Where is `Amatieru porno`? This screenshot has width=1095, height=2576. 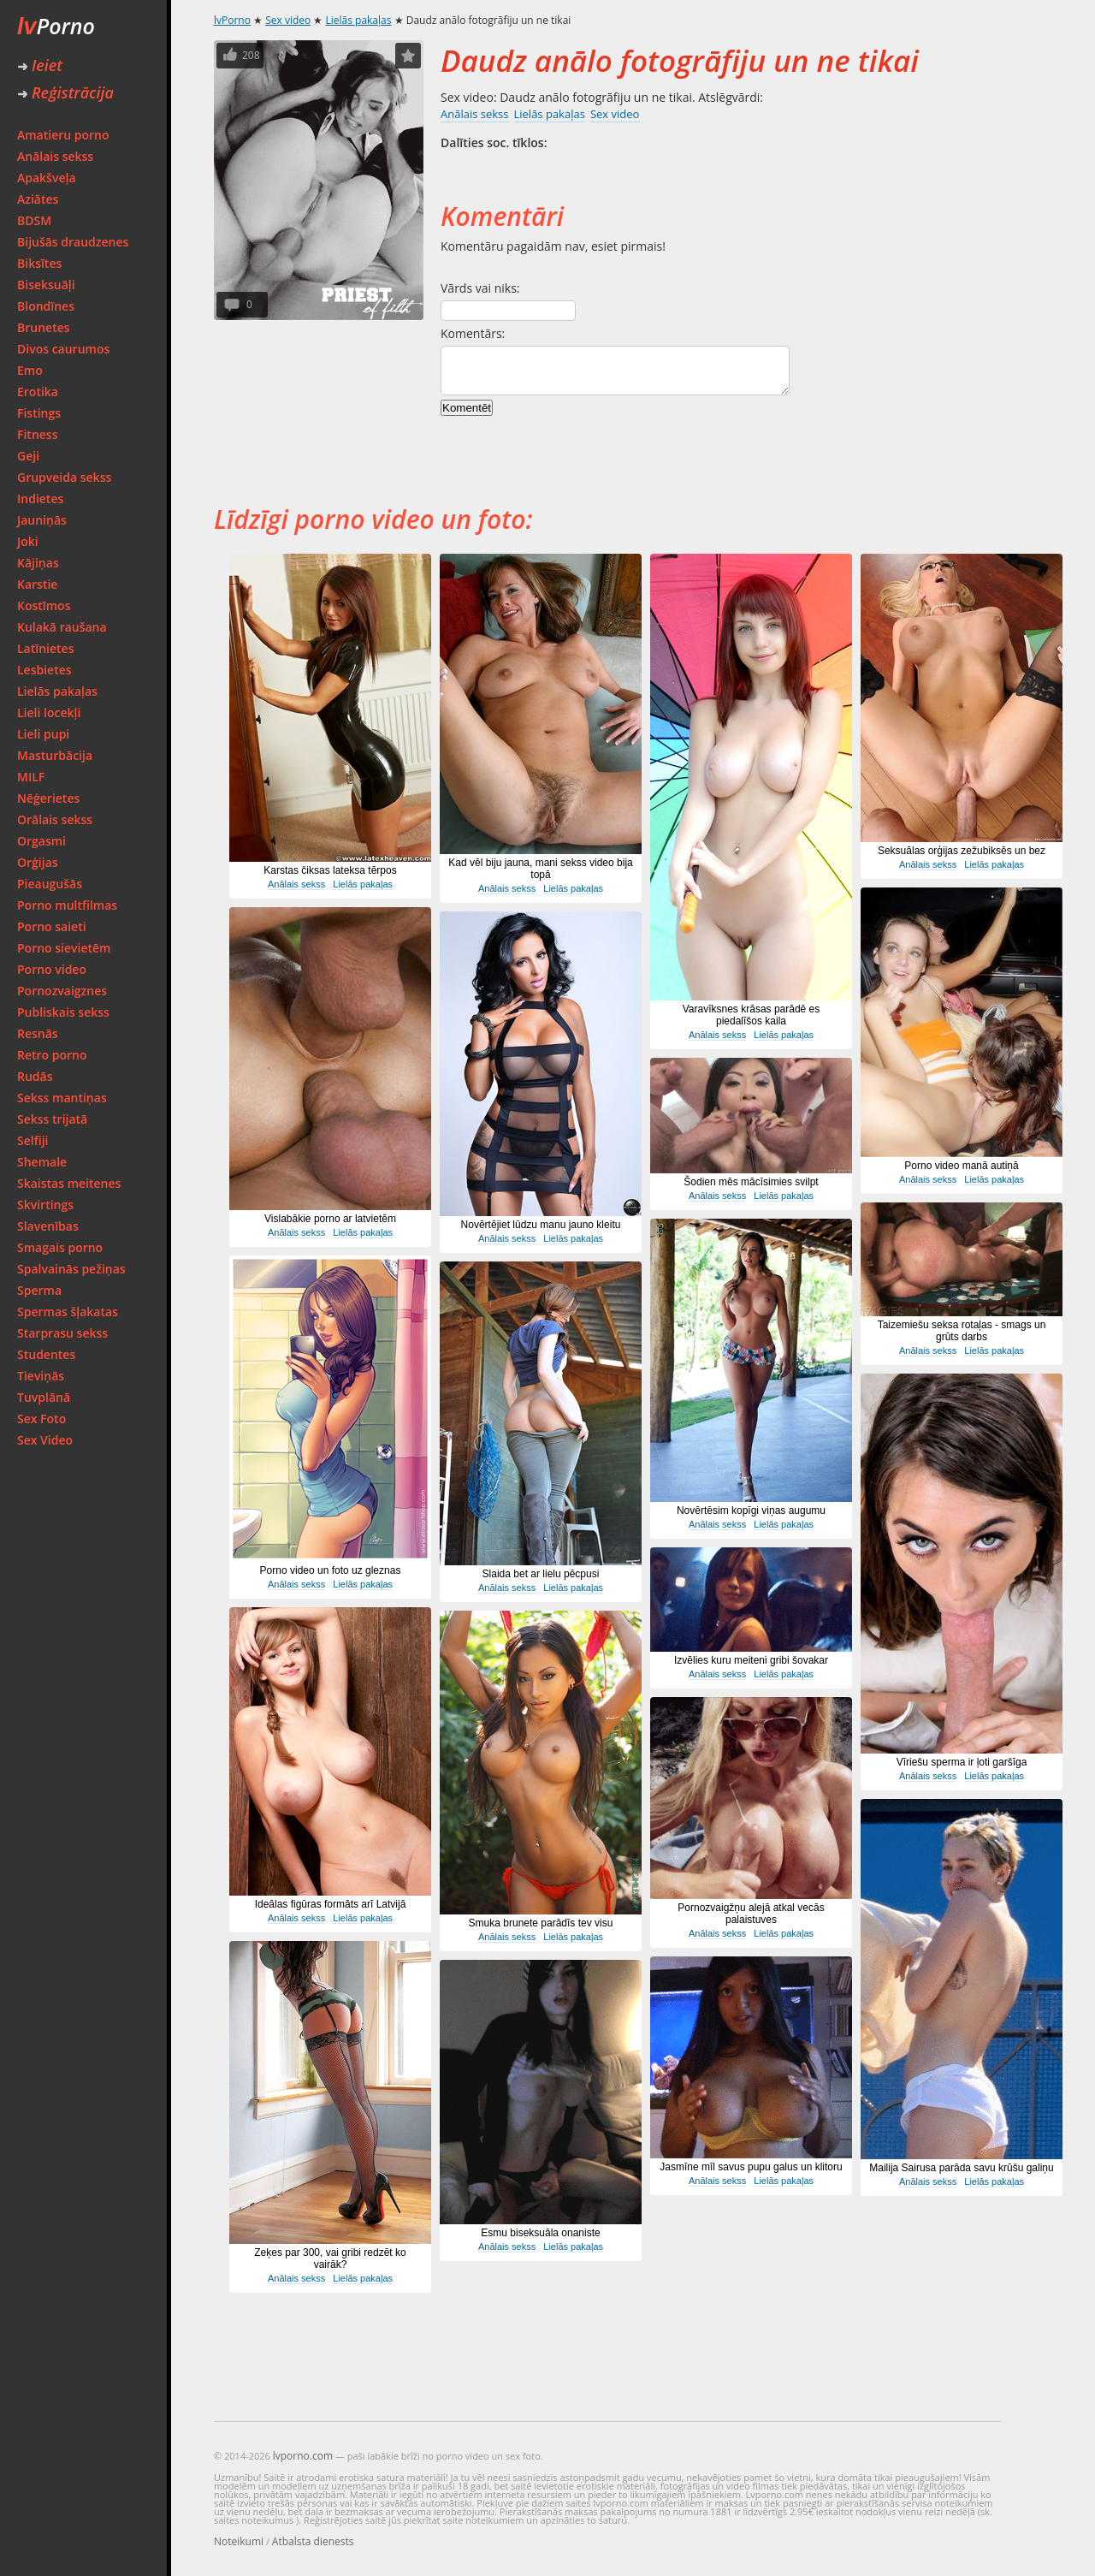
Amatieru porno is located at coordinates (63, 135).